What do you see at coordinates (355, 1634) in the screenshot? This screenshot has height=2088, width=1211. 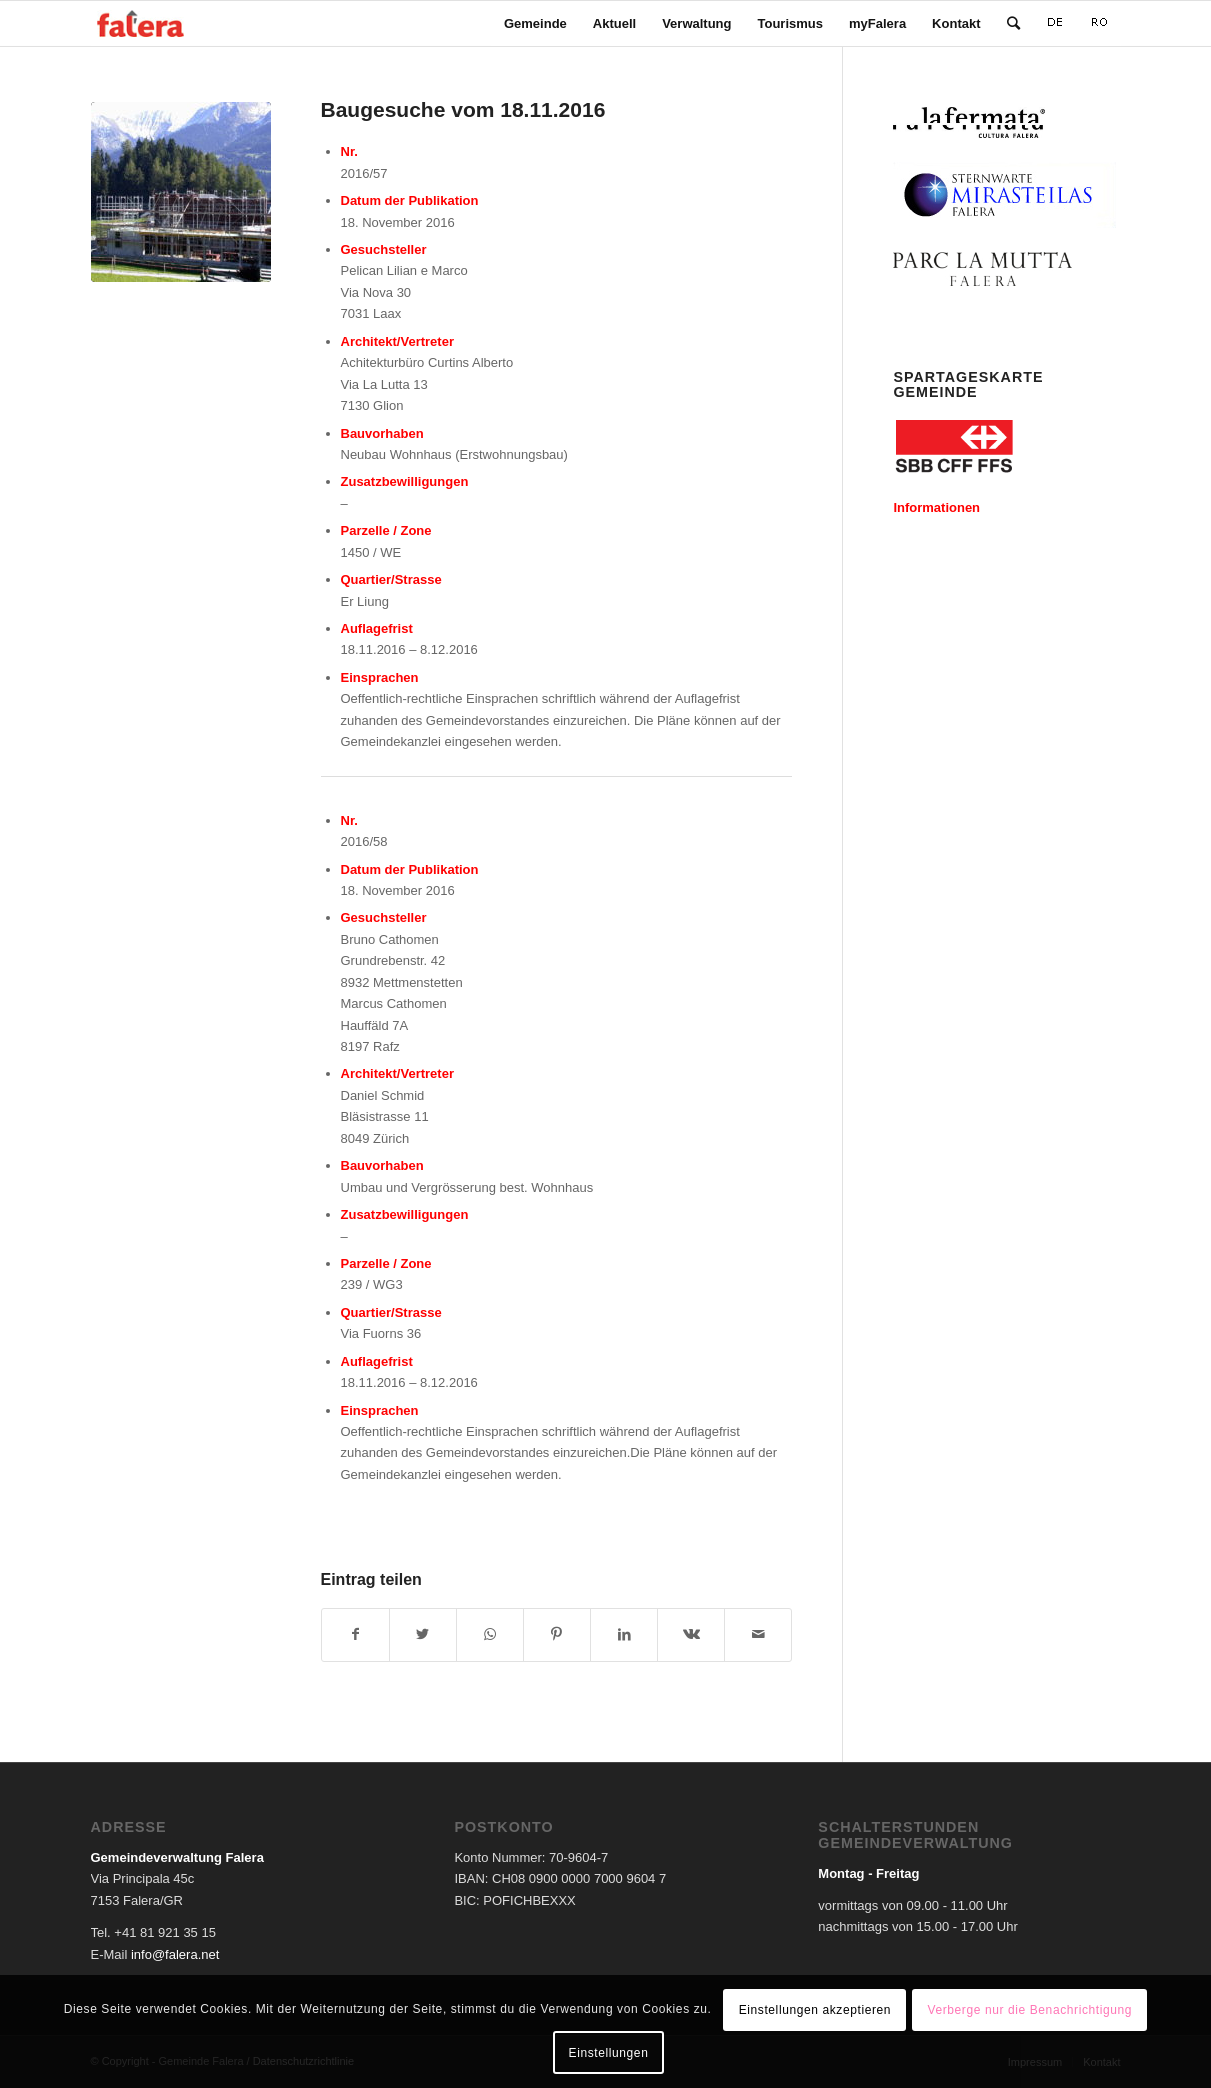 I see `[Teilen auf Facebook]` at bounding box center [355, 1634].